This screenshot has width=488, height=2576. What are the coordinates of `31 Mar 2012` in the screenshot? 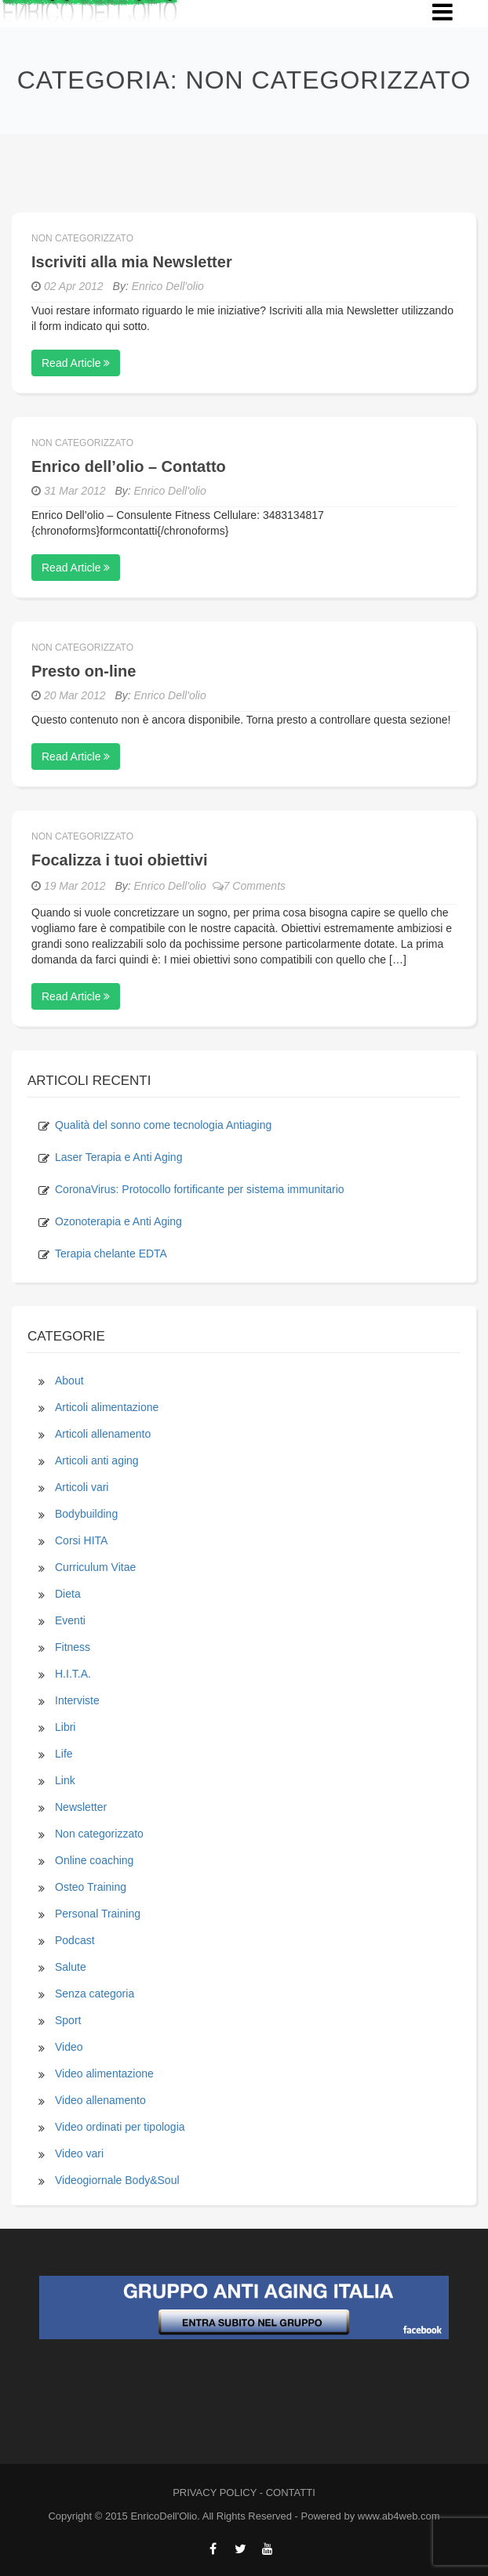 It's located at (75, 490).